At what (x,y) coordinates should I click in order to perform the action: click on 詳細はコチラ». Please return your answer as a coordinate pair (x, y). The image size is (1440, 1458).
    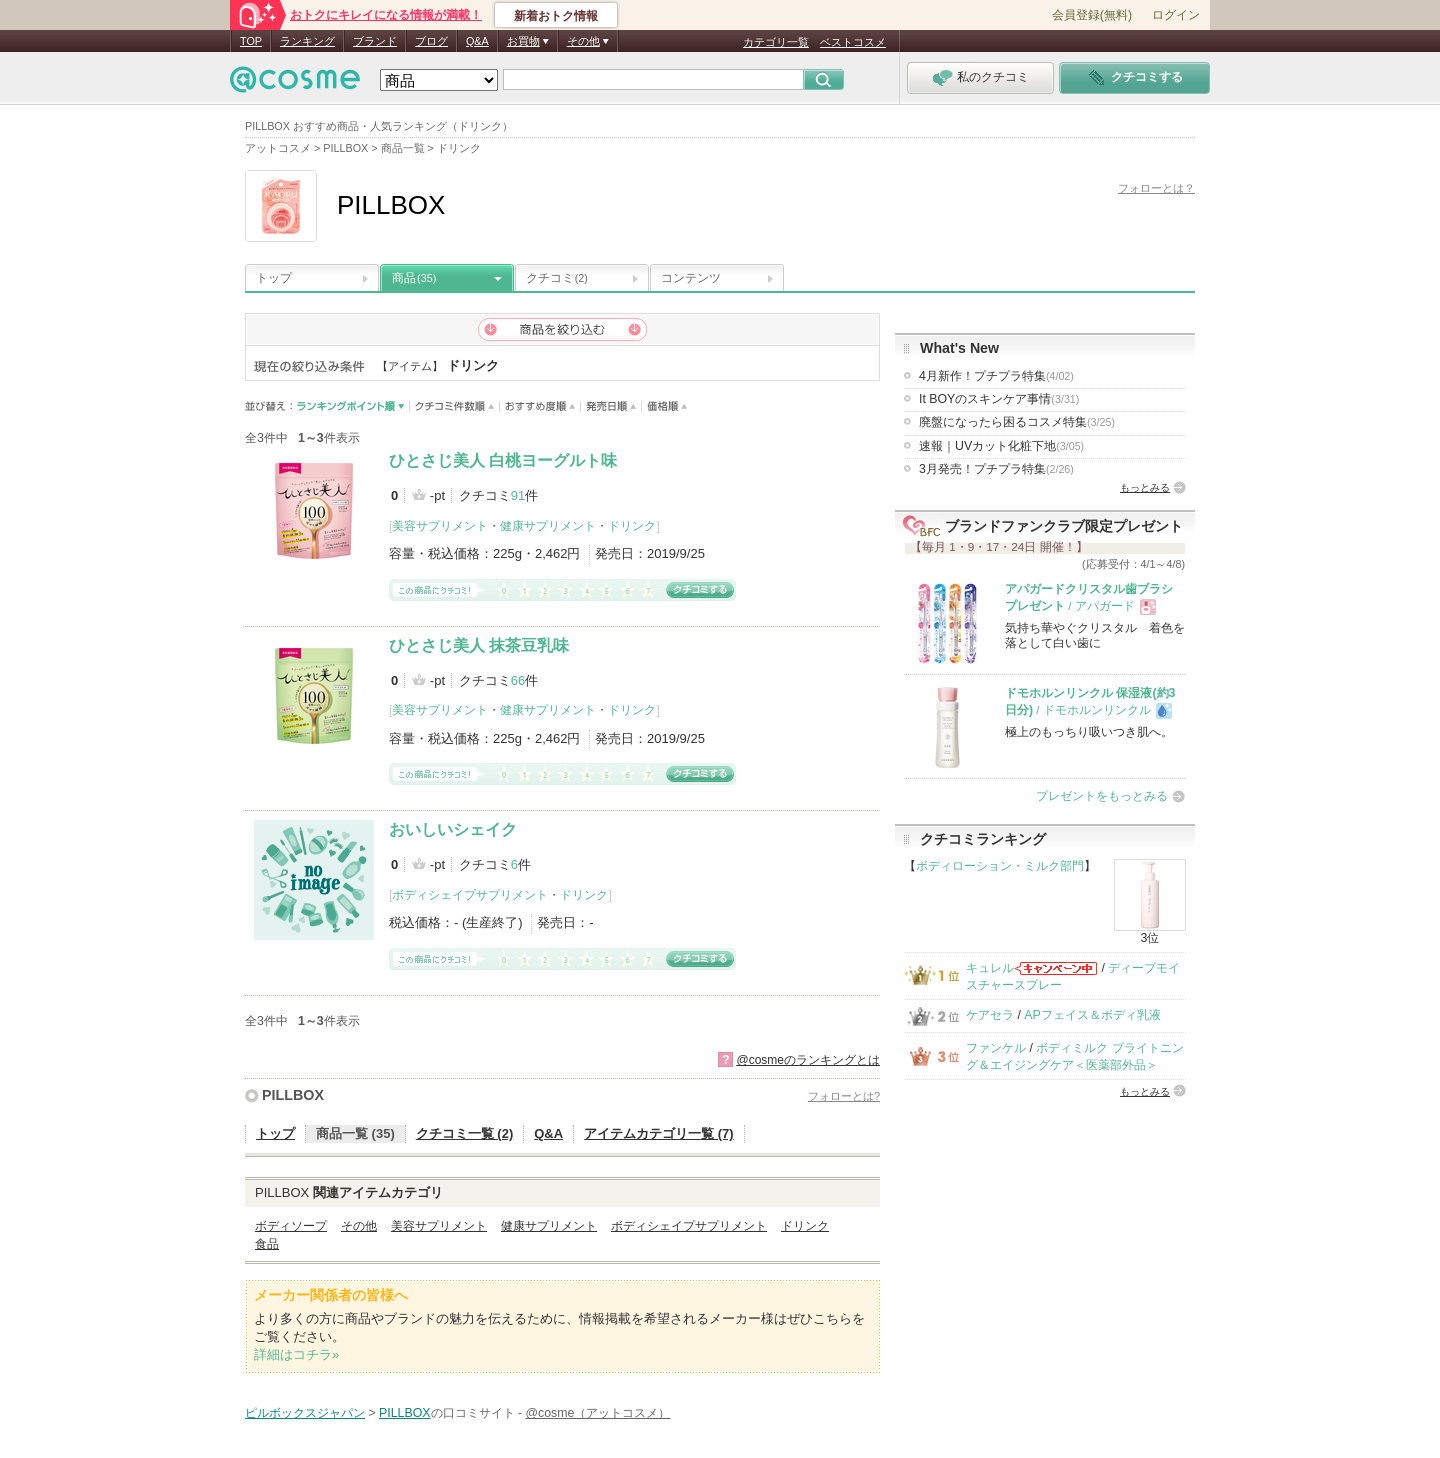
    Looking at the image, I should click on (296, 1354).